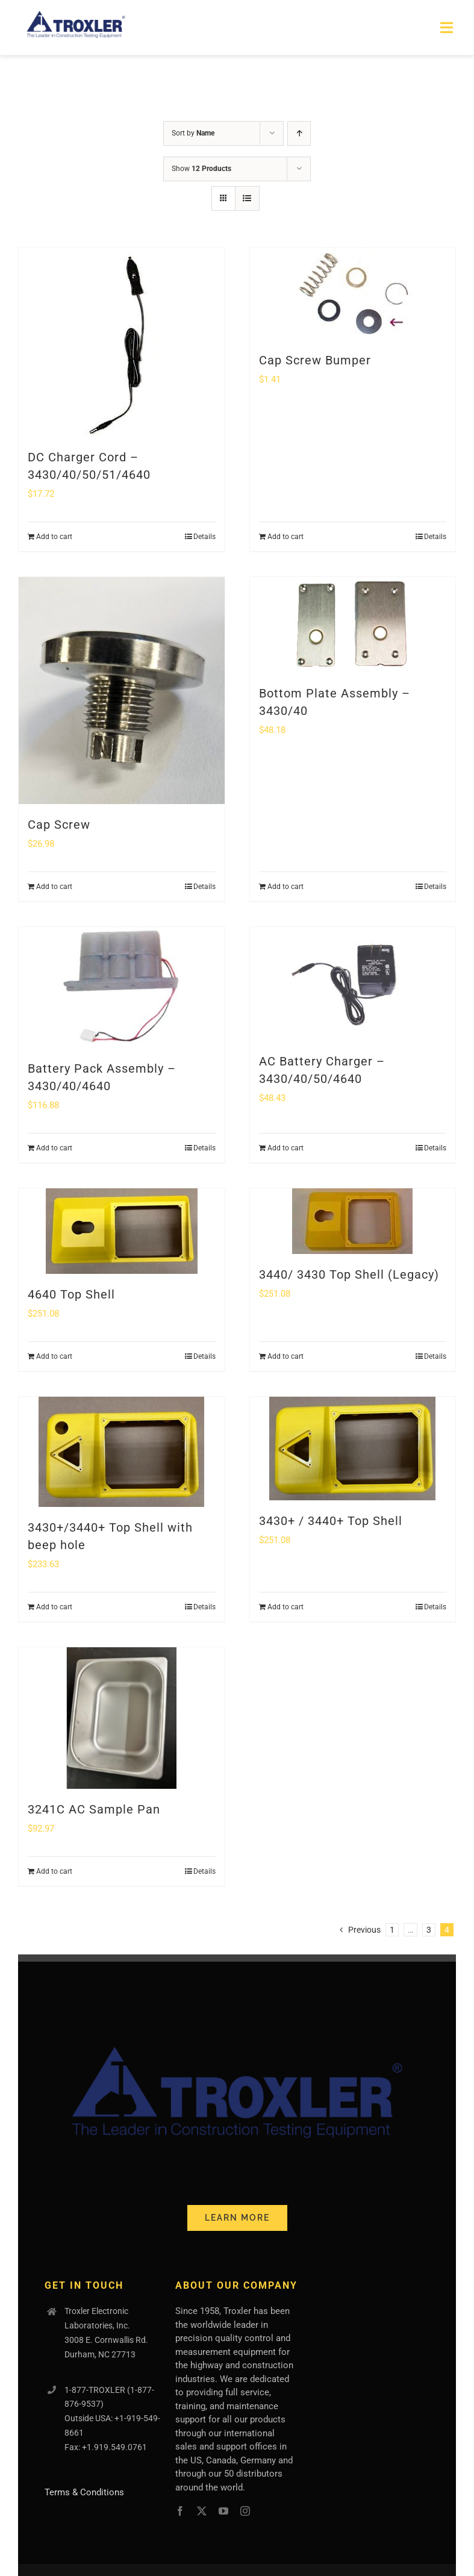  I want to click on [Cap Screw], so click(122, 690).